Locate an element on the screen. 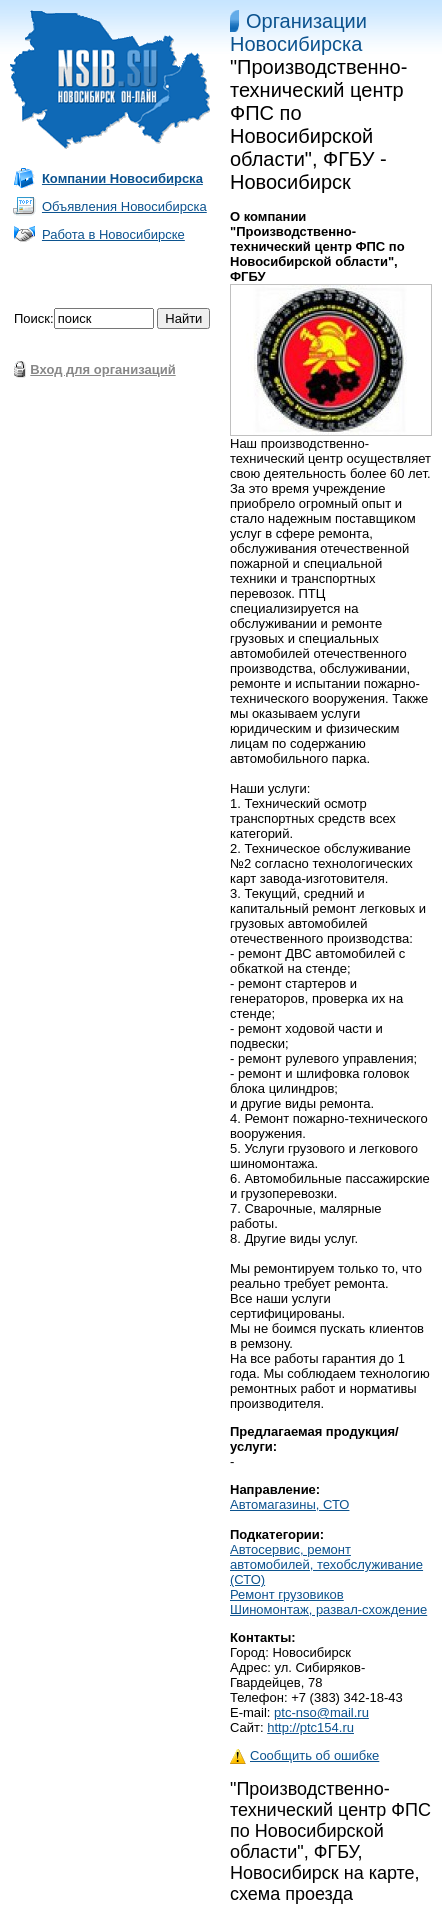  Объявления Новосибирска is located at coordinates (124, 206).